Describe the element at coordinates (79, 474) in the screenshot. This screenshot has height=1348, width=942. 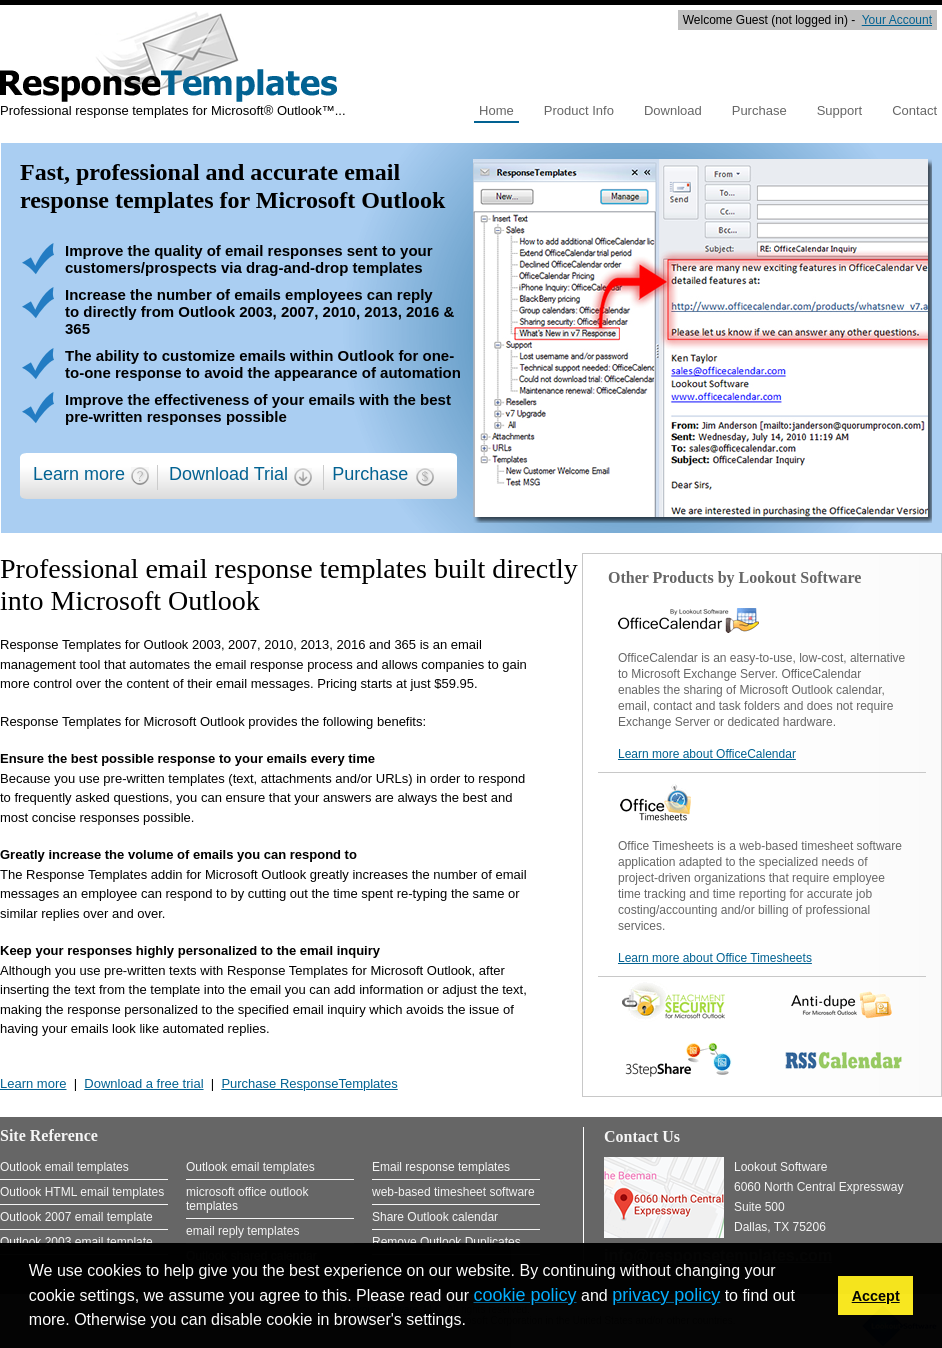
I see `Learn more` at that location.